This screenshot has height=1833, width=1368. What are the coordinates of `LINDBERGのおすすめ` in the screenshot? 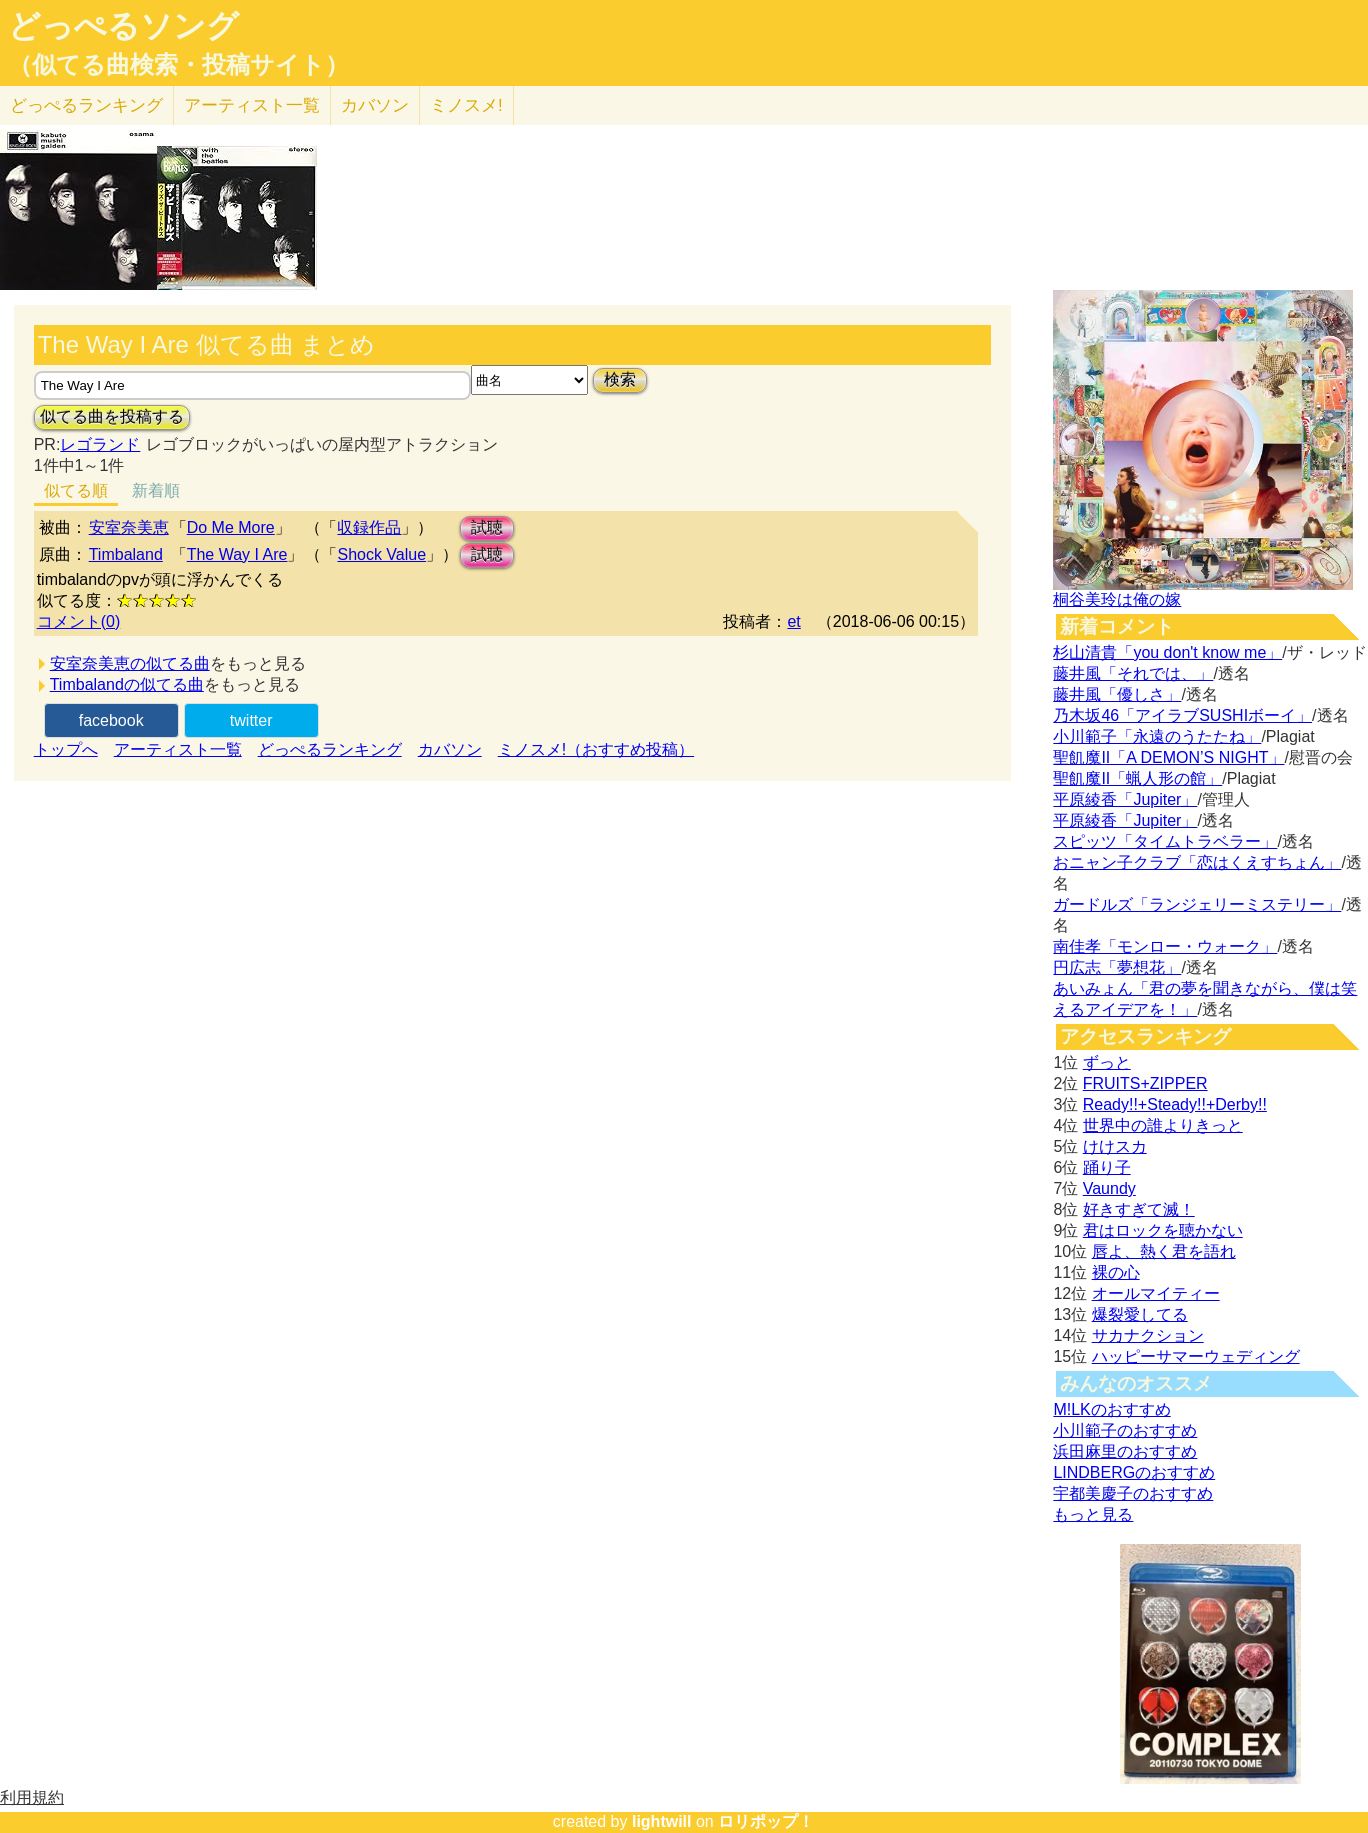 It's located at (1134, 1472).